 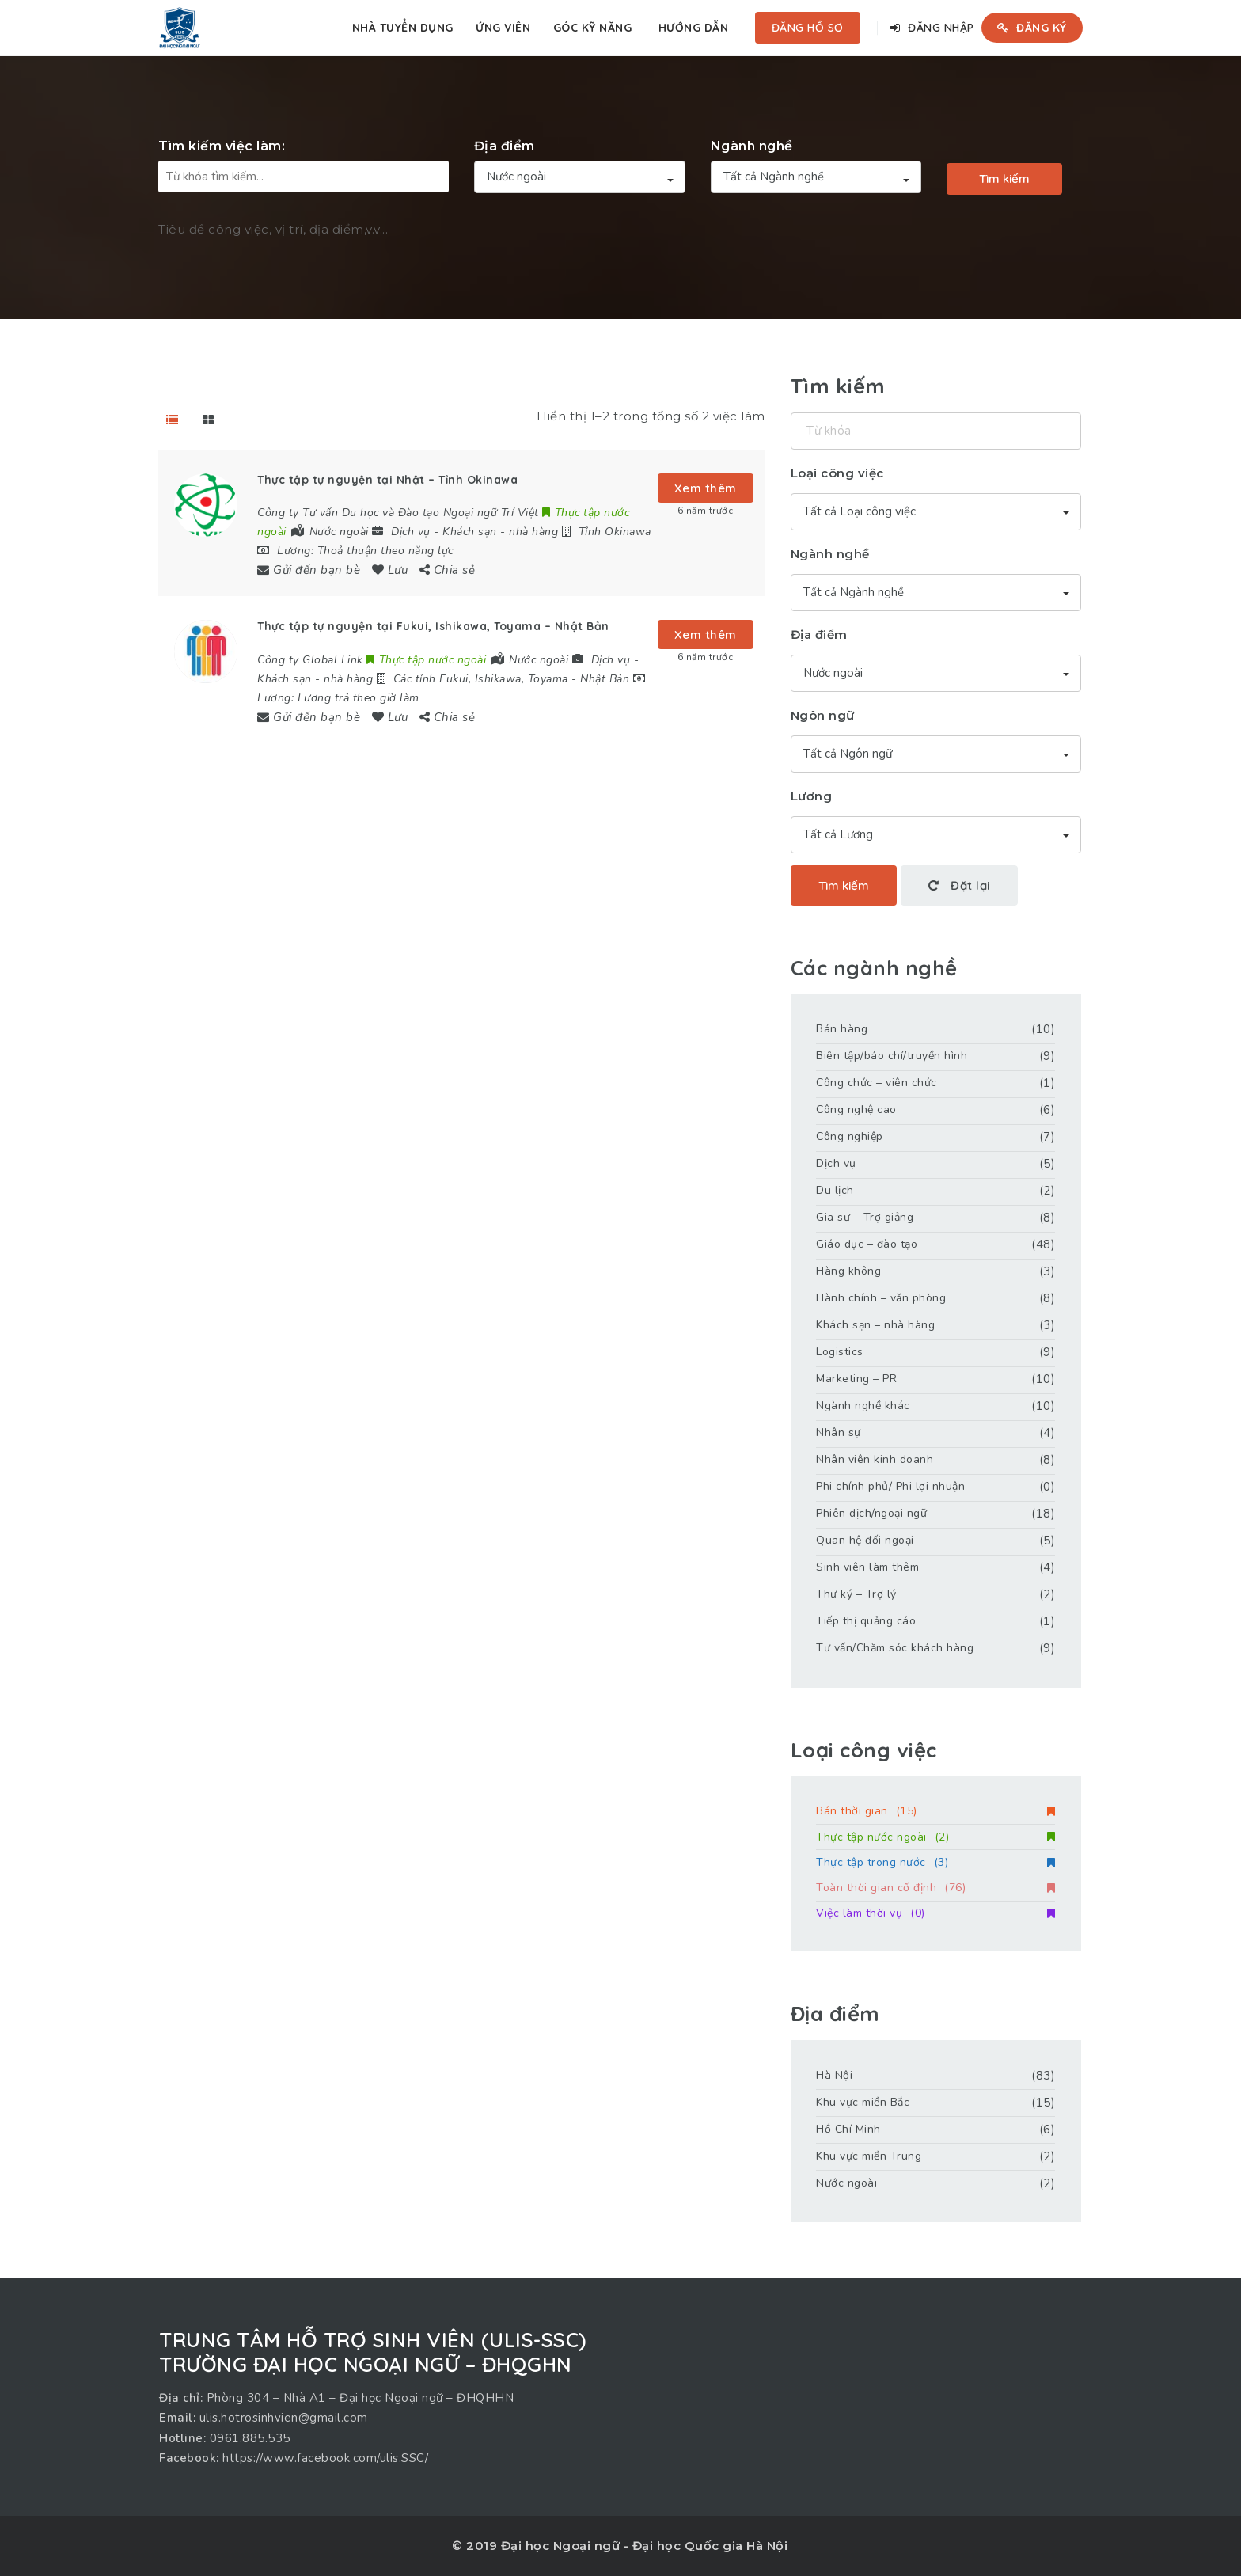 What do you see at coordinates (837, 473) in the screenshot?
I see `Loại công việc` at bounding box center [837, 473].